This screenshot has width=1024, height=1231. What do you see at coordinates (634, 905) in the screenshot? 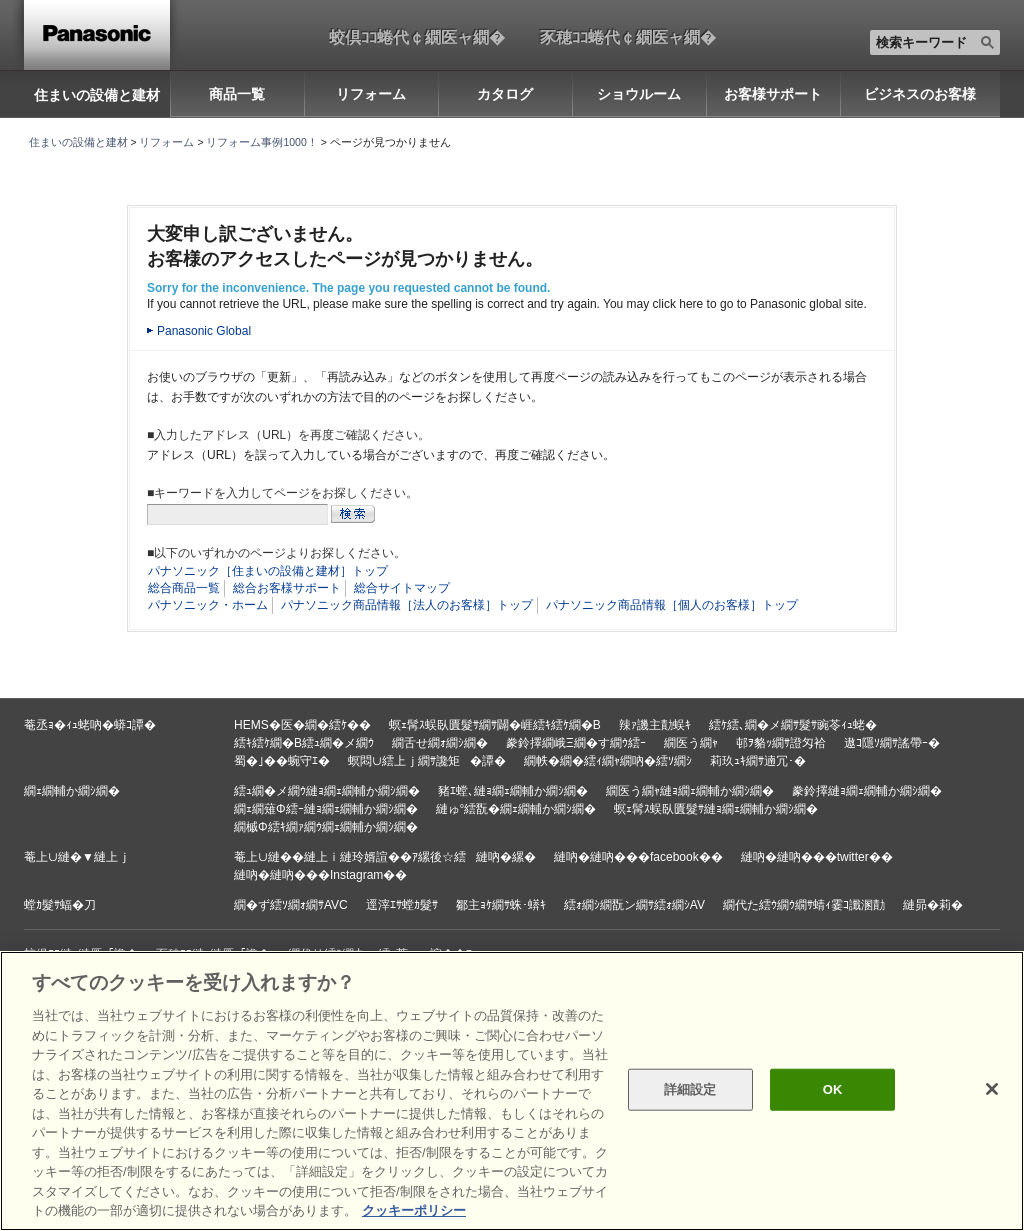
I see `繧ｫ繝ｼ繝翫ン繝ｻ繧ｫ繝ｼAV` at bounding box center [634, 905].